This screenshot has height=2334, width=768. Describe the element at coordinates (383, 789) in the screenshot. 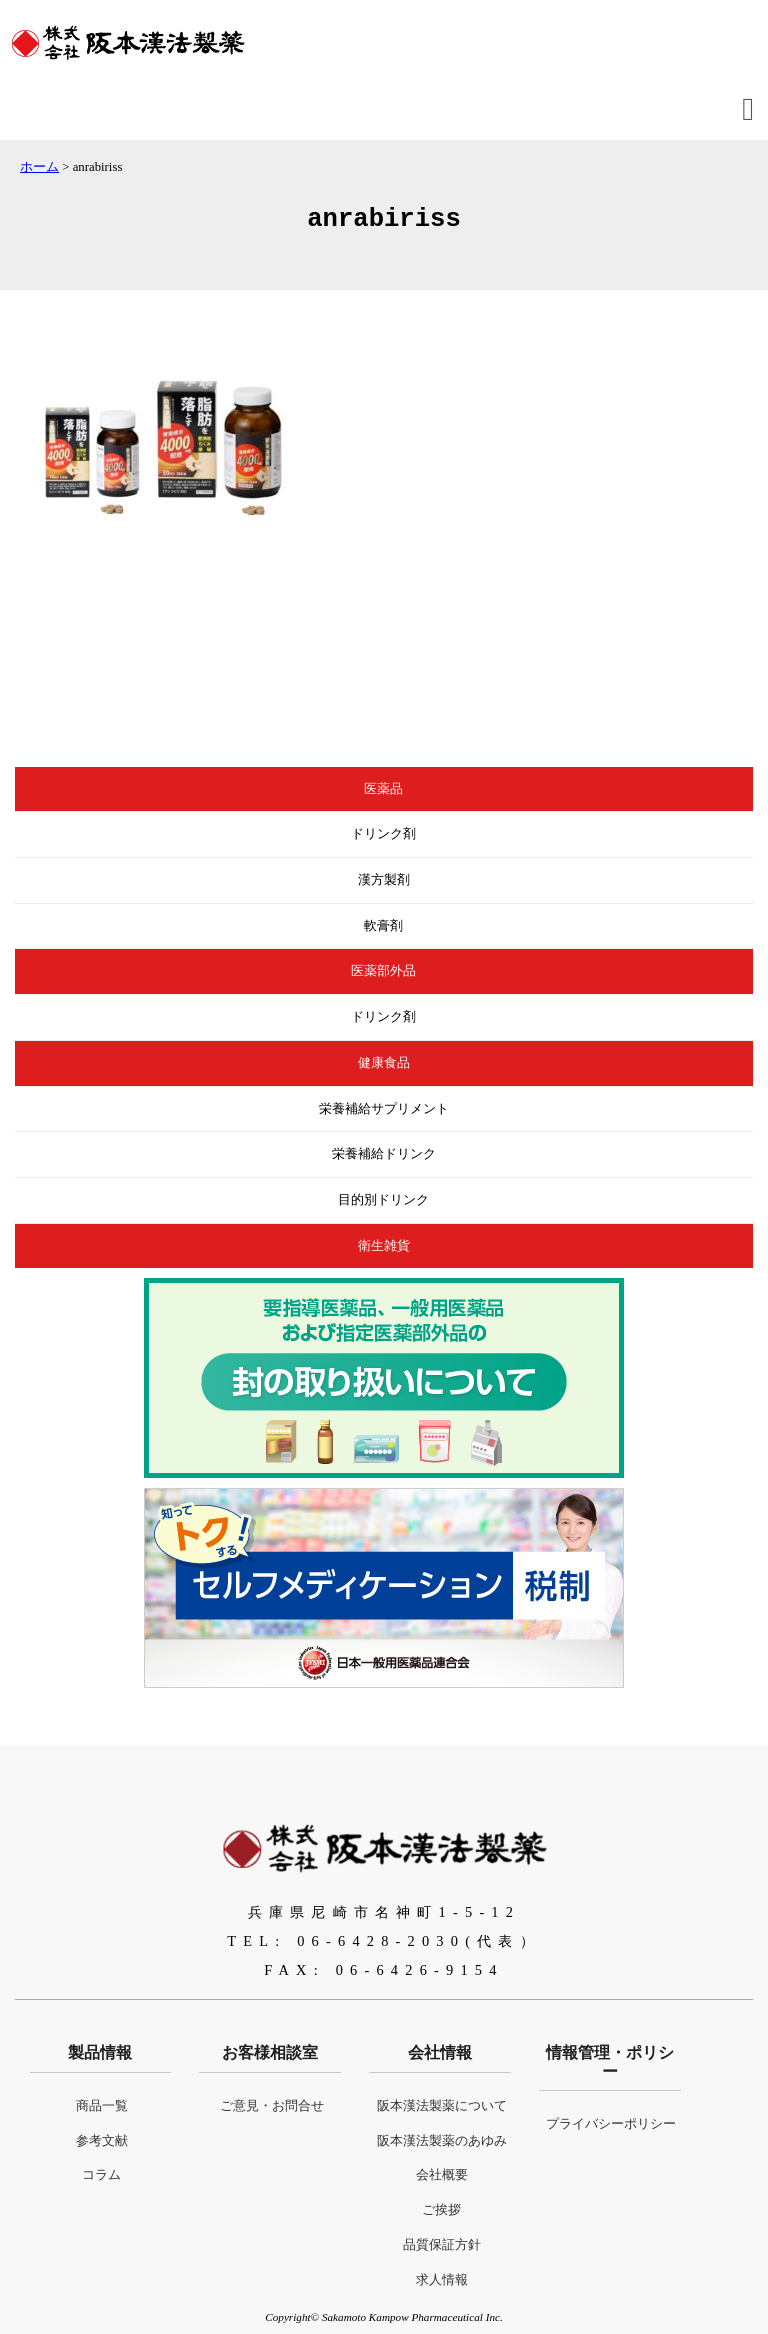

I see `医薬品` at that location.